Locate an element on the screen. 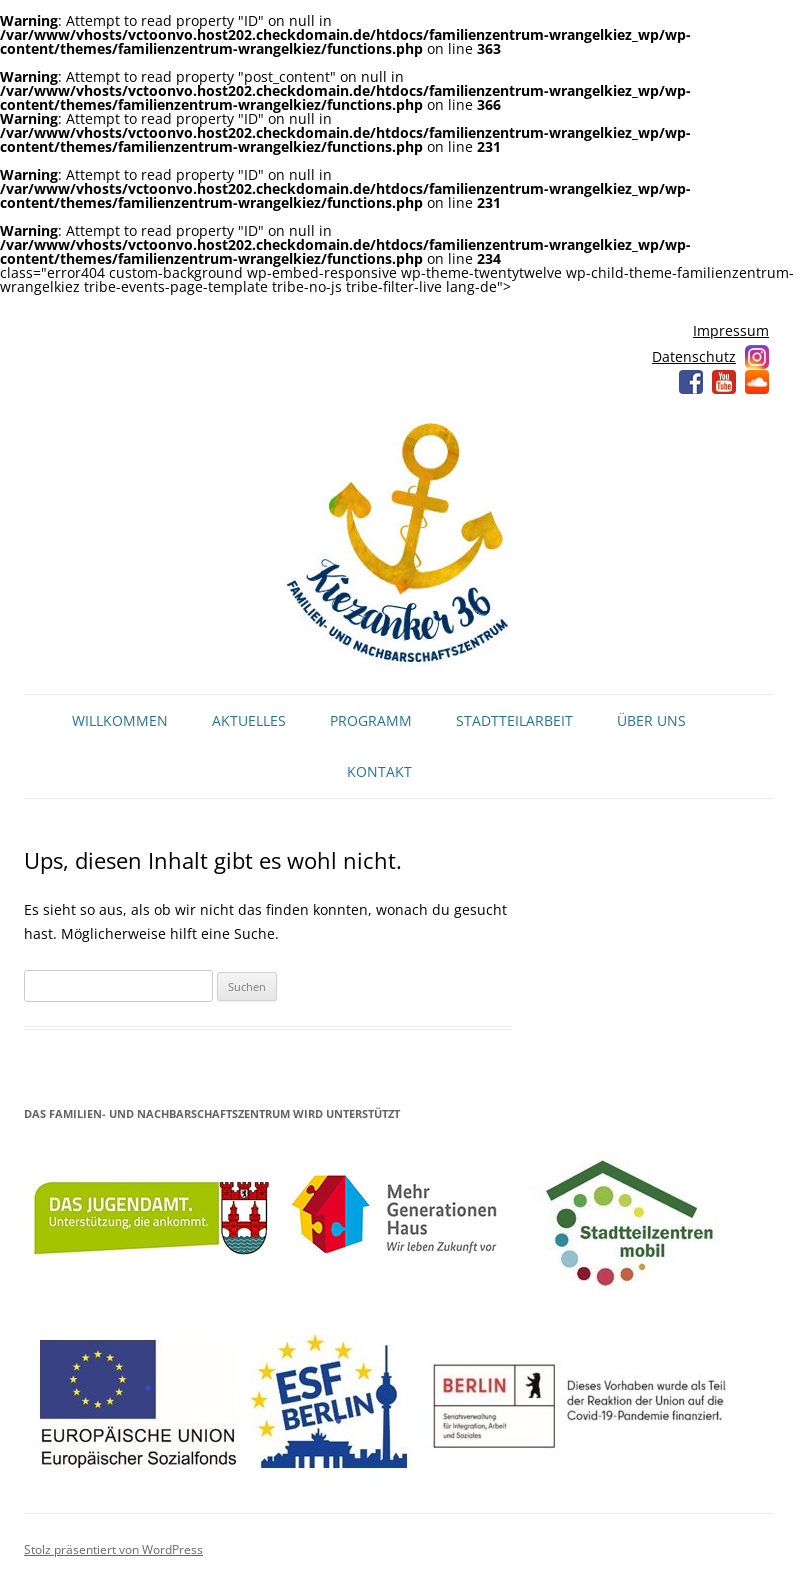 Image resolution: width=798 pixels, height=1586 pixels. Über uns is located at coordinates (651, 720).